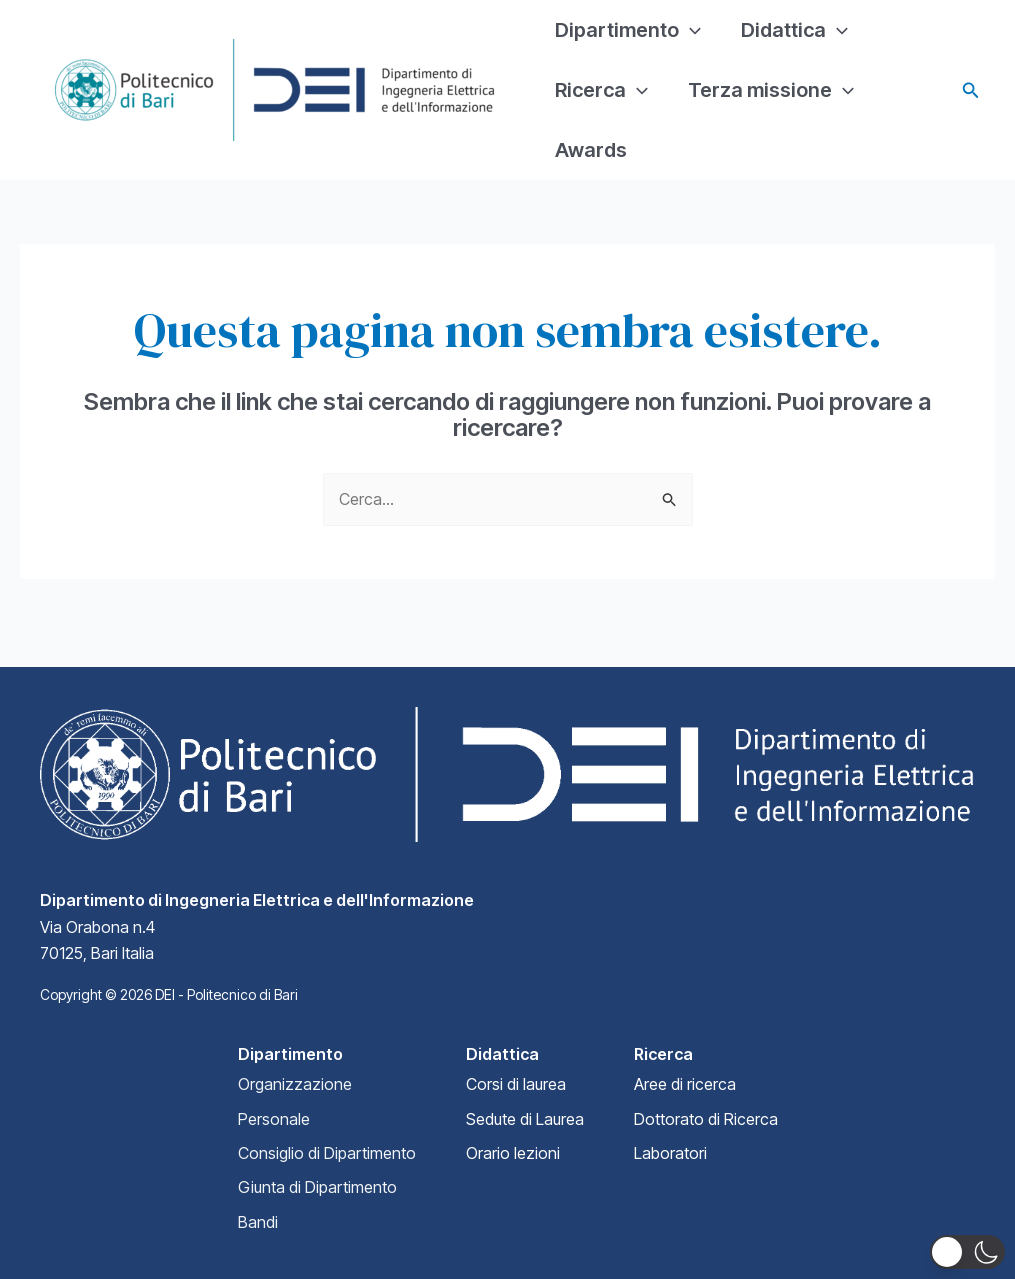 The image size is (1015, 1279). What do you see at coordinates (690, 30) in the screenshot?
I see `[application]` at bounding box center [690, 30].